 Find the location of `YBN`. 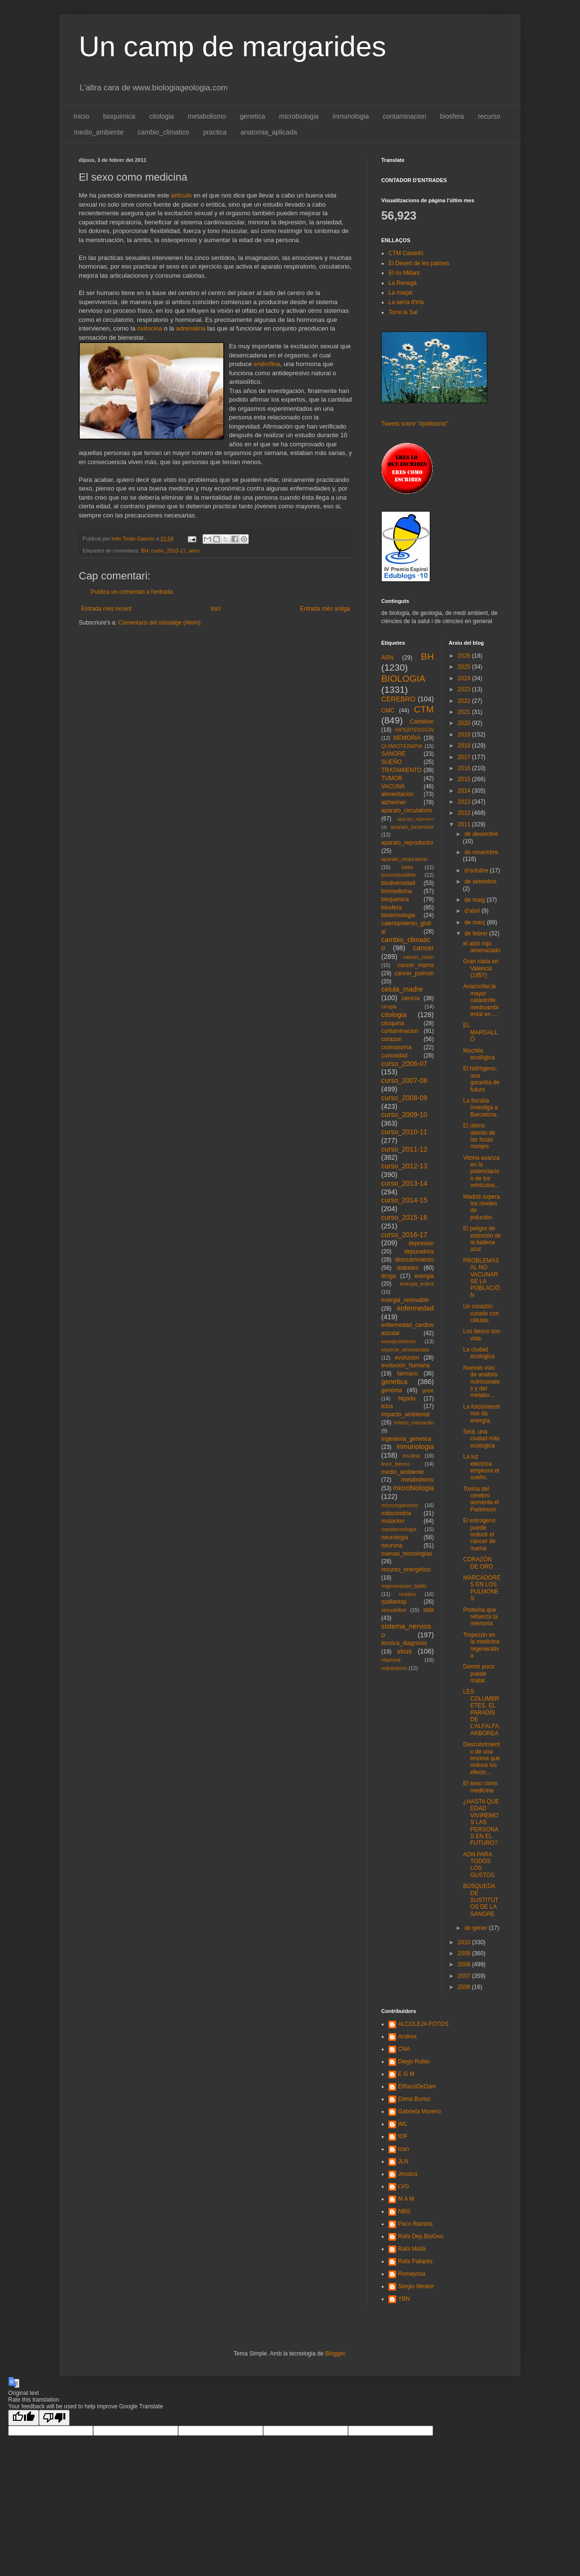

YBN is located at coordinates (404, 2298).